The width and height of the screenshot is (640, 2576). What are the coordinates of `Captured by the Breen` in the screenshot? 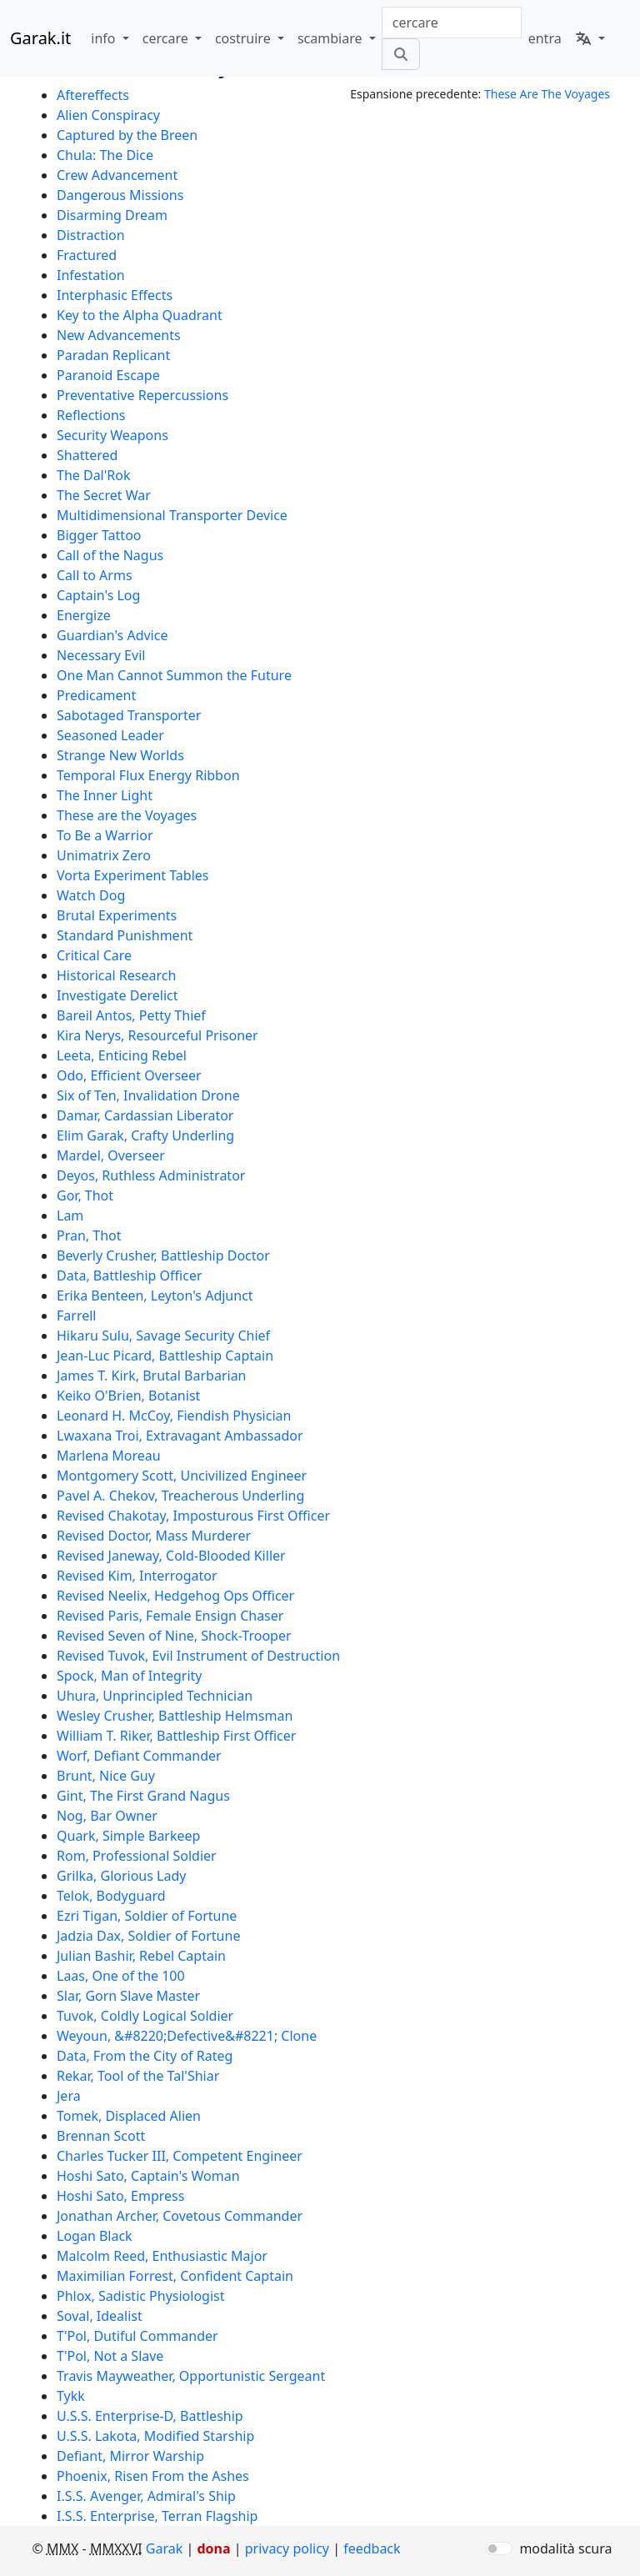 It's located at (127, 135).